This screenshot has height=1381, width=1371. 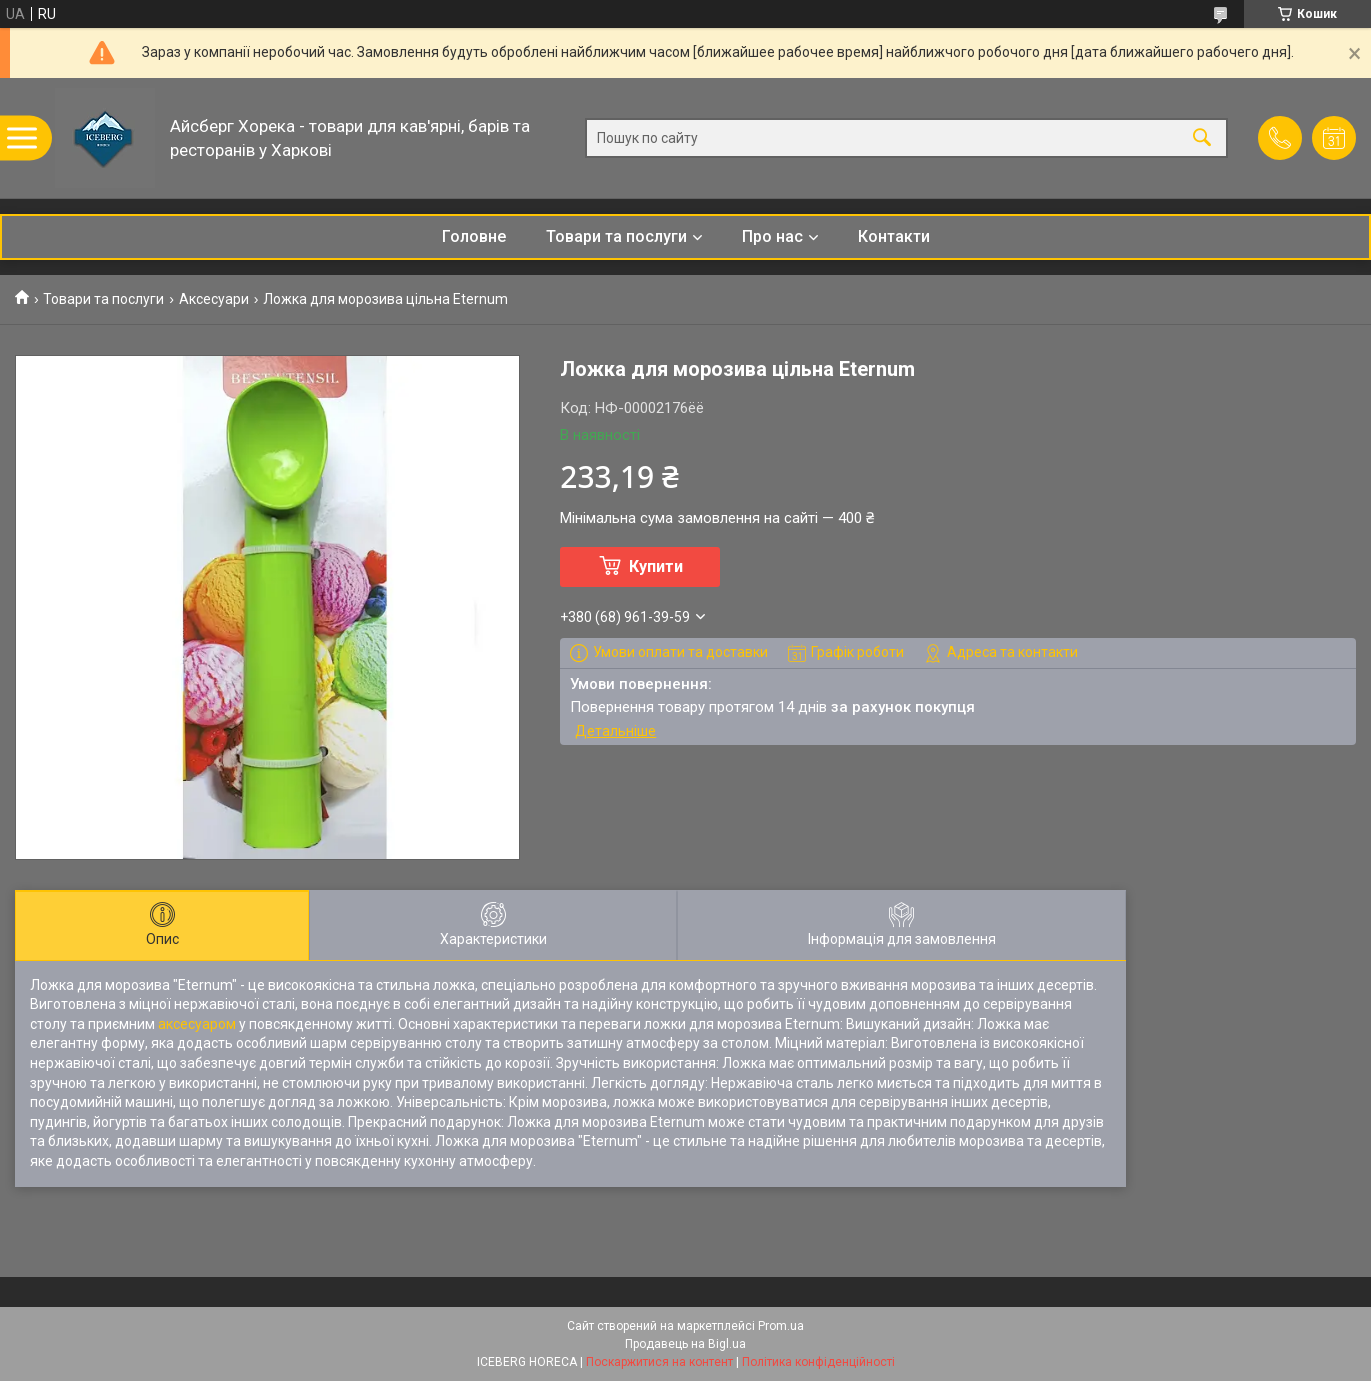 What do you see at coordinates (772, 236) in the screenshot?
I see `Про нас` at bounding box center [772, 236].